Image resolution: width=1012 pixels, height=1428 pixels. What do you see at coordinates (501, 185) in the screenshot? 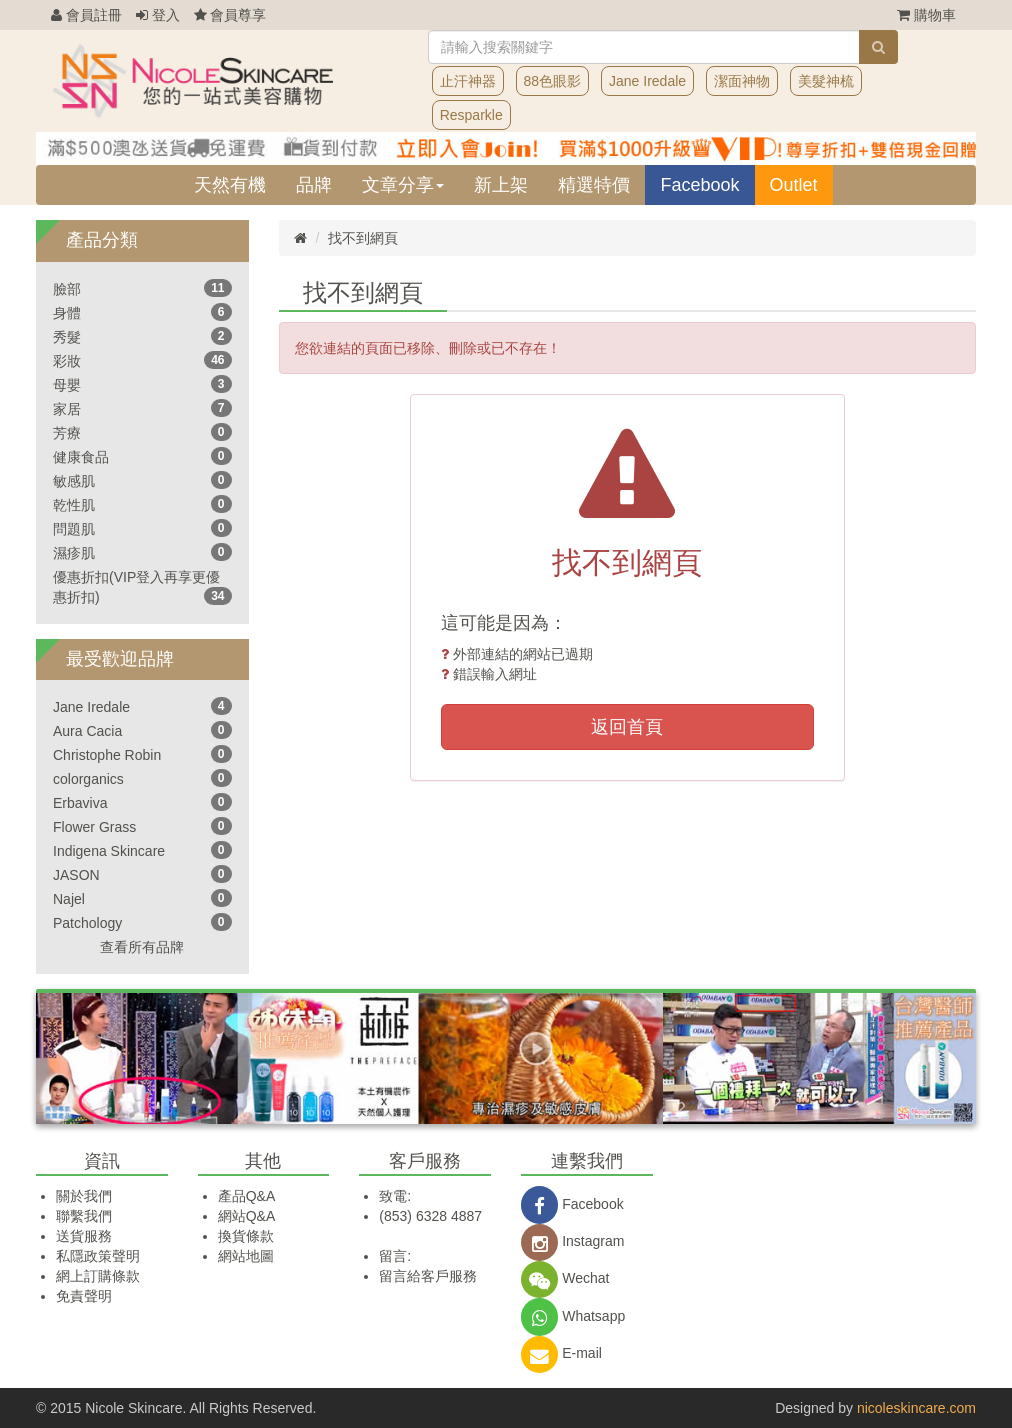
I see `新上架` at bounding box center [501, 185].